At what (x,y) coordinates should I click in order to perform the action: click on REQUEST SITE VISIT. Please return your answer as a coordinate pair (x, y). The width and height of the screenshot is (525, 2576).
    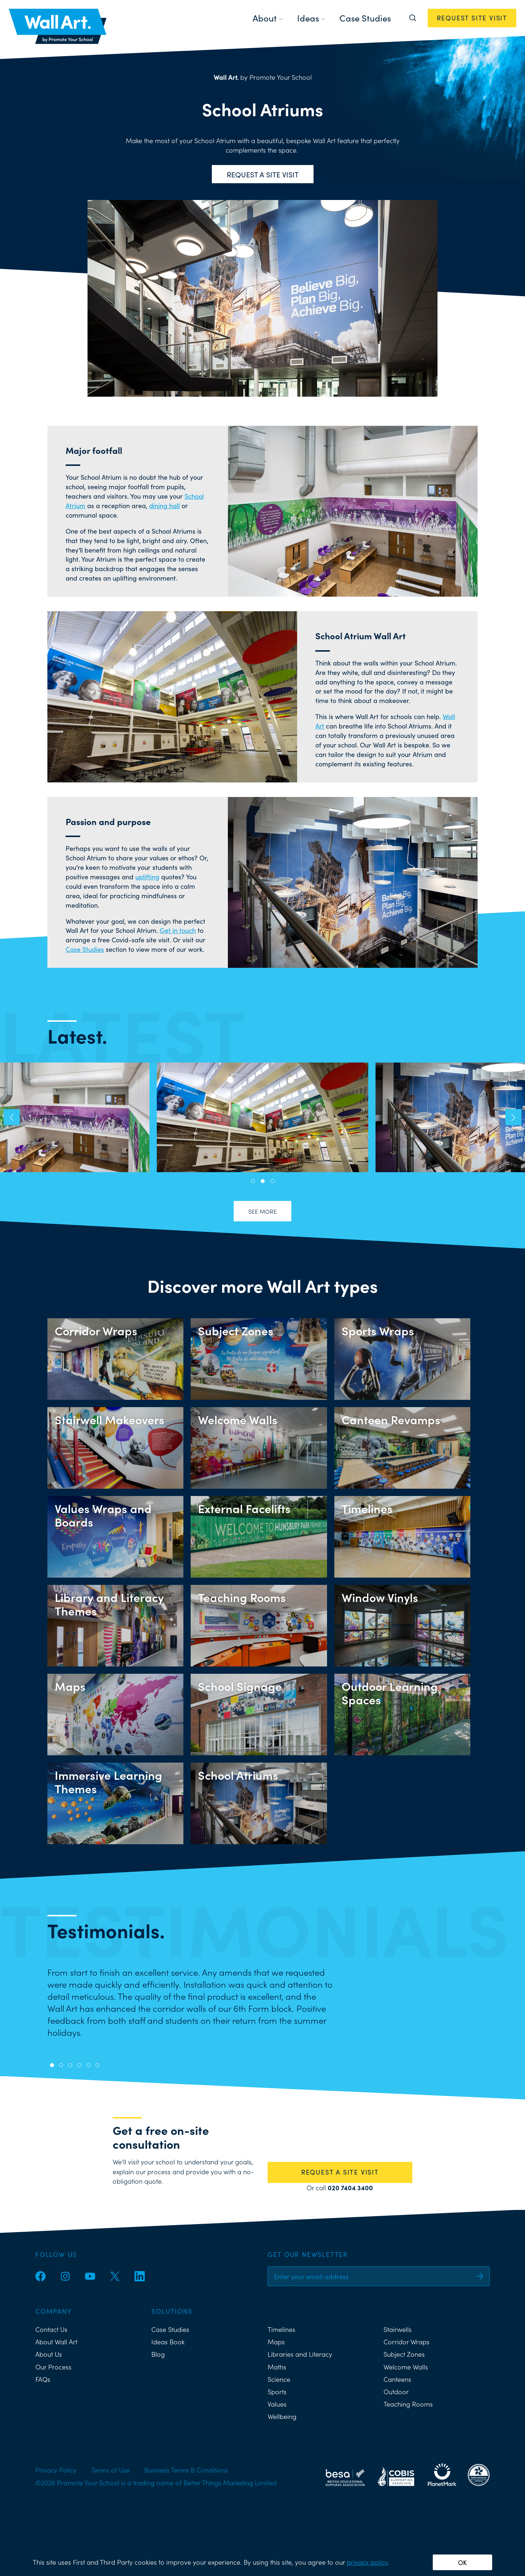
    Looking at the image, I should click on (472, 17).